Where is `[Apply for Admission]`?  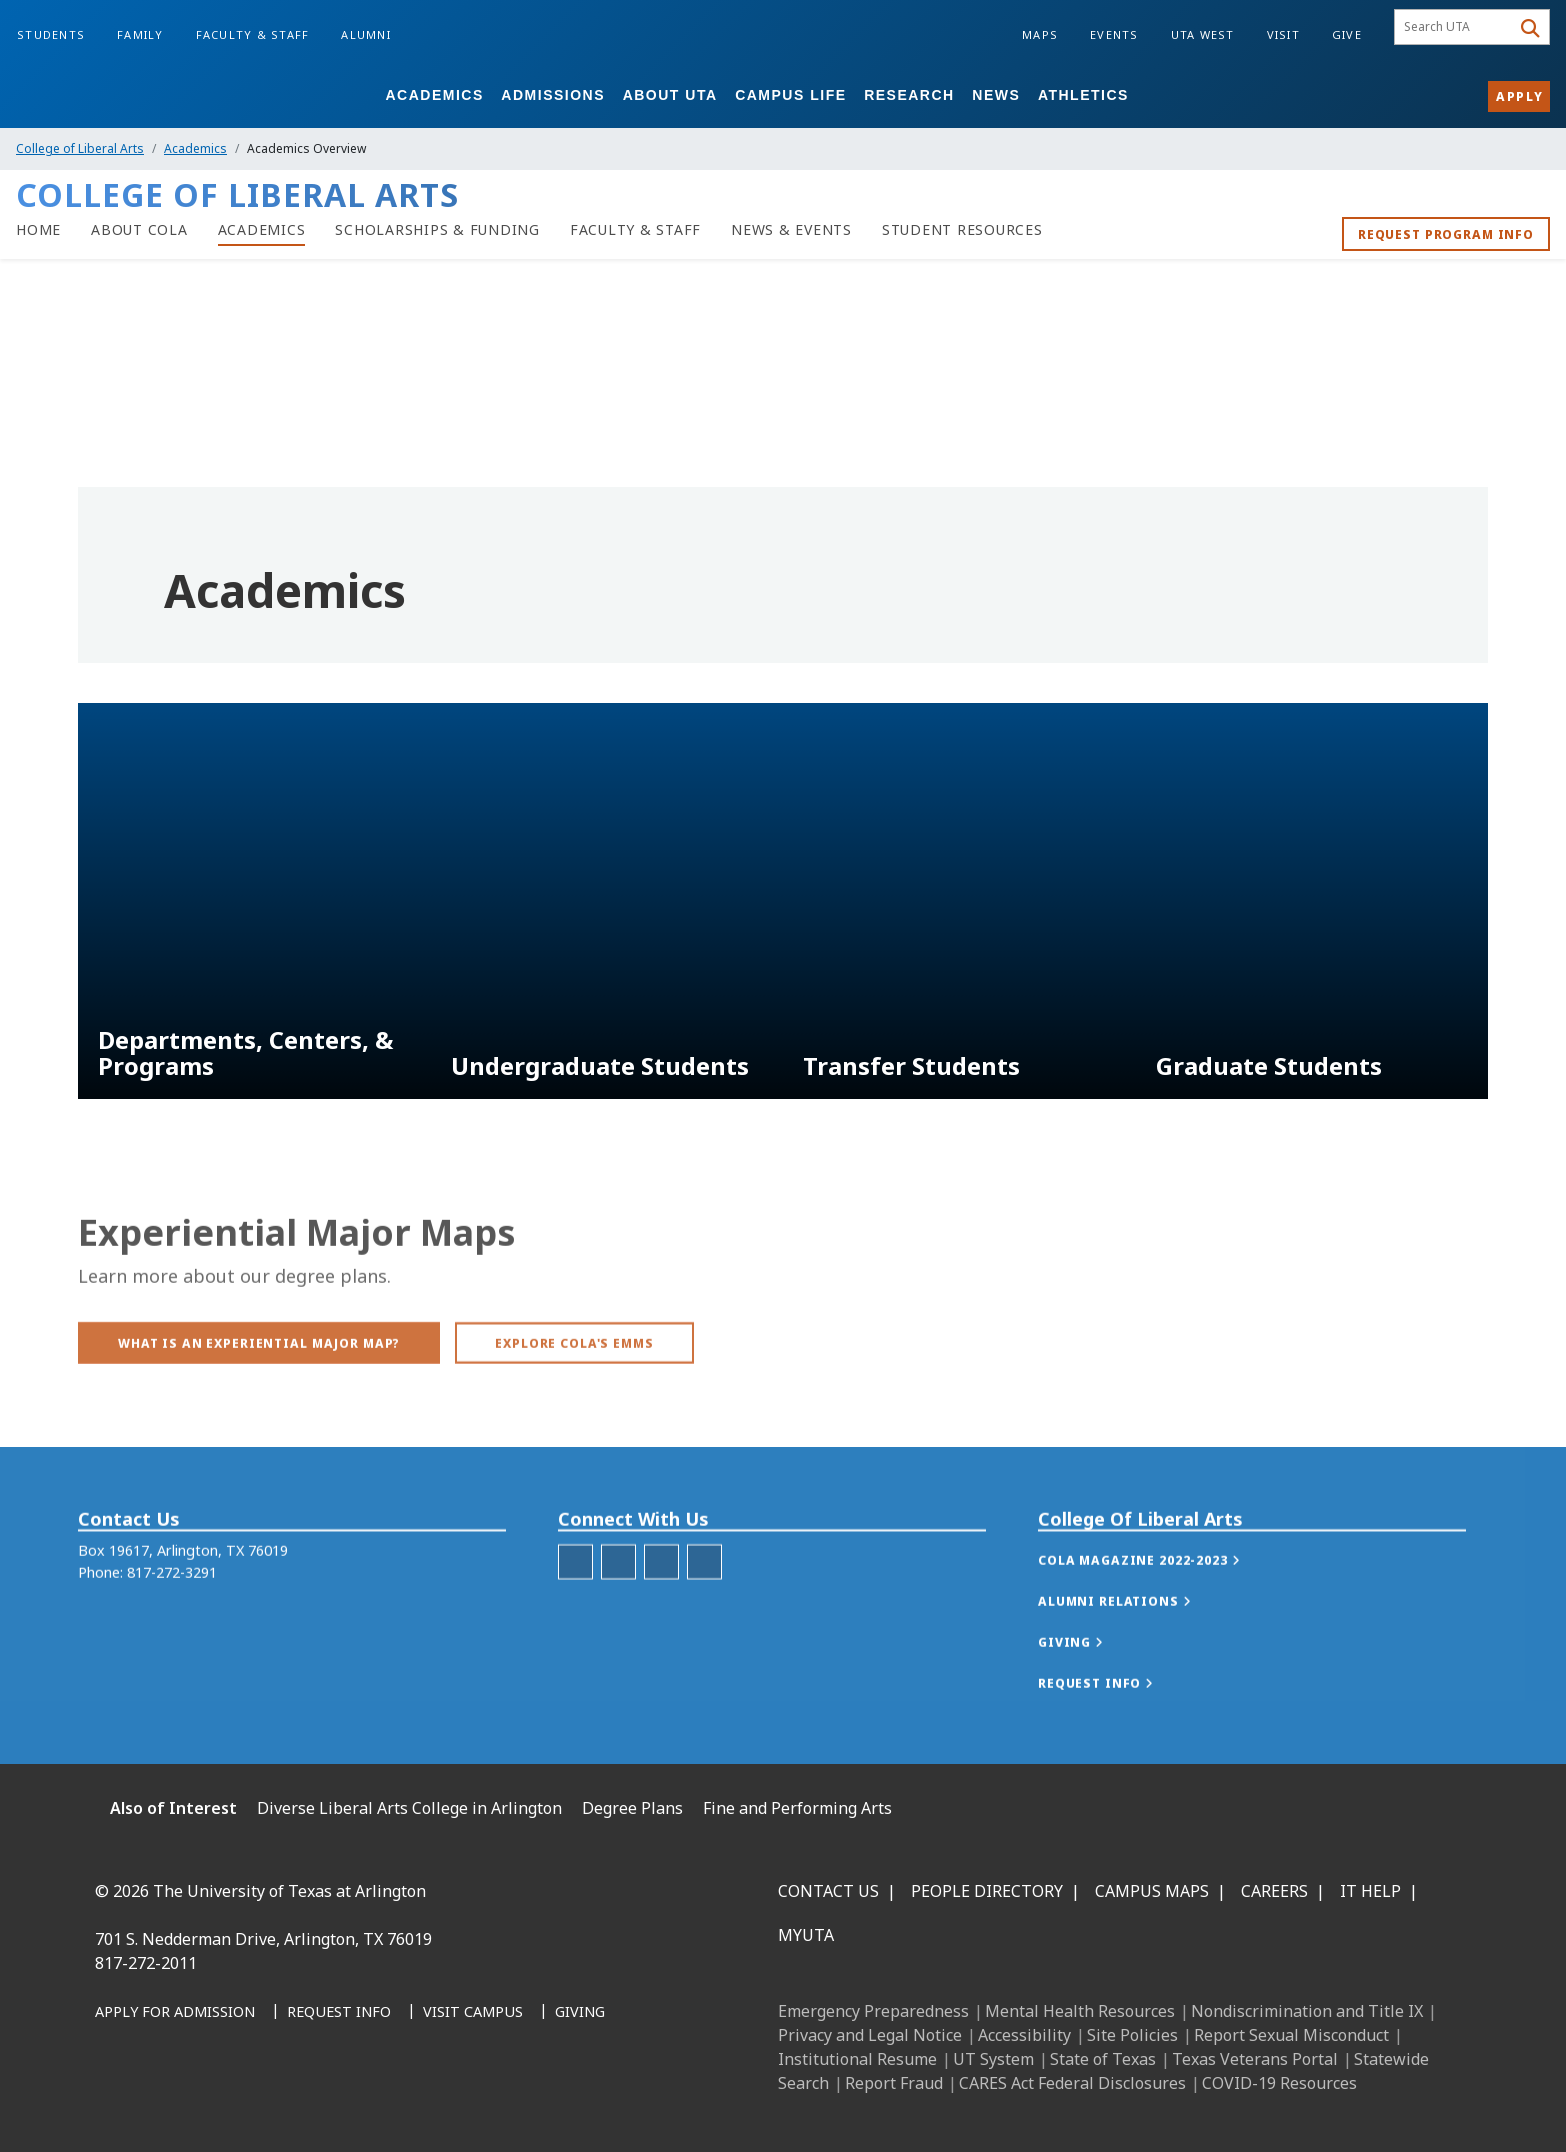
[Apply for Admission] is located at coordinates (175, 2013).